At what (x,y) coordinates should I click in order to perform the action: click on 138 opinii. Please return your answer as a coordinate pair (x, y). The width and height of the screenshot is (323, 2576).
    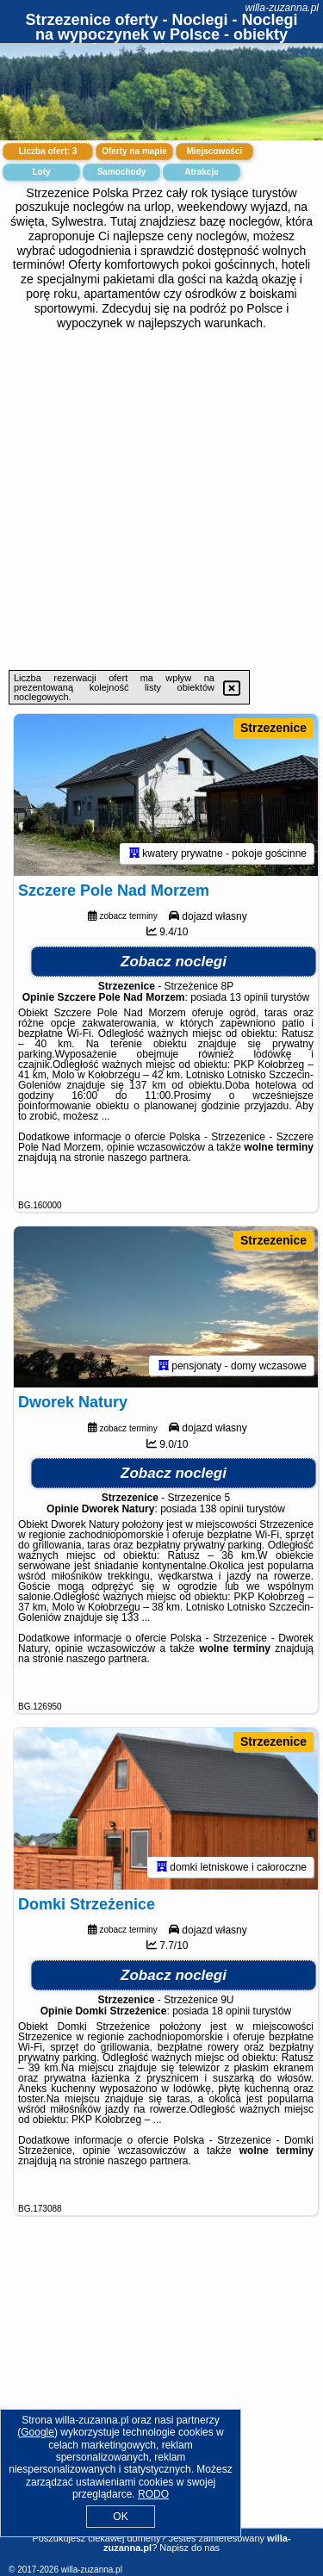
    Looking at the image, I should click on (222, 1509).